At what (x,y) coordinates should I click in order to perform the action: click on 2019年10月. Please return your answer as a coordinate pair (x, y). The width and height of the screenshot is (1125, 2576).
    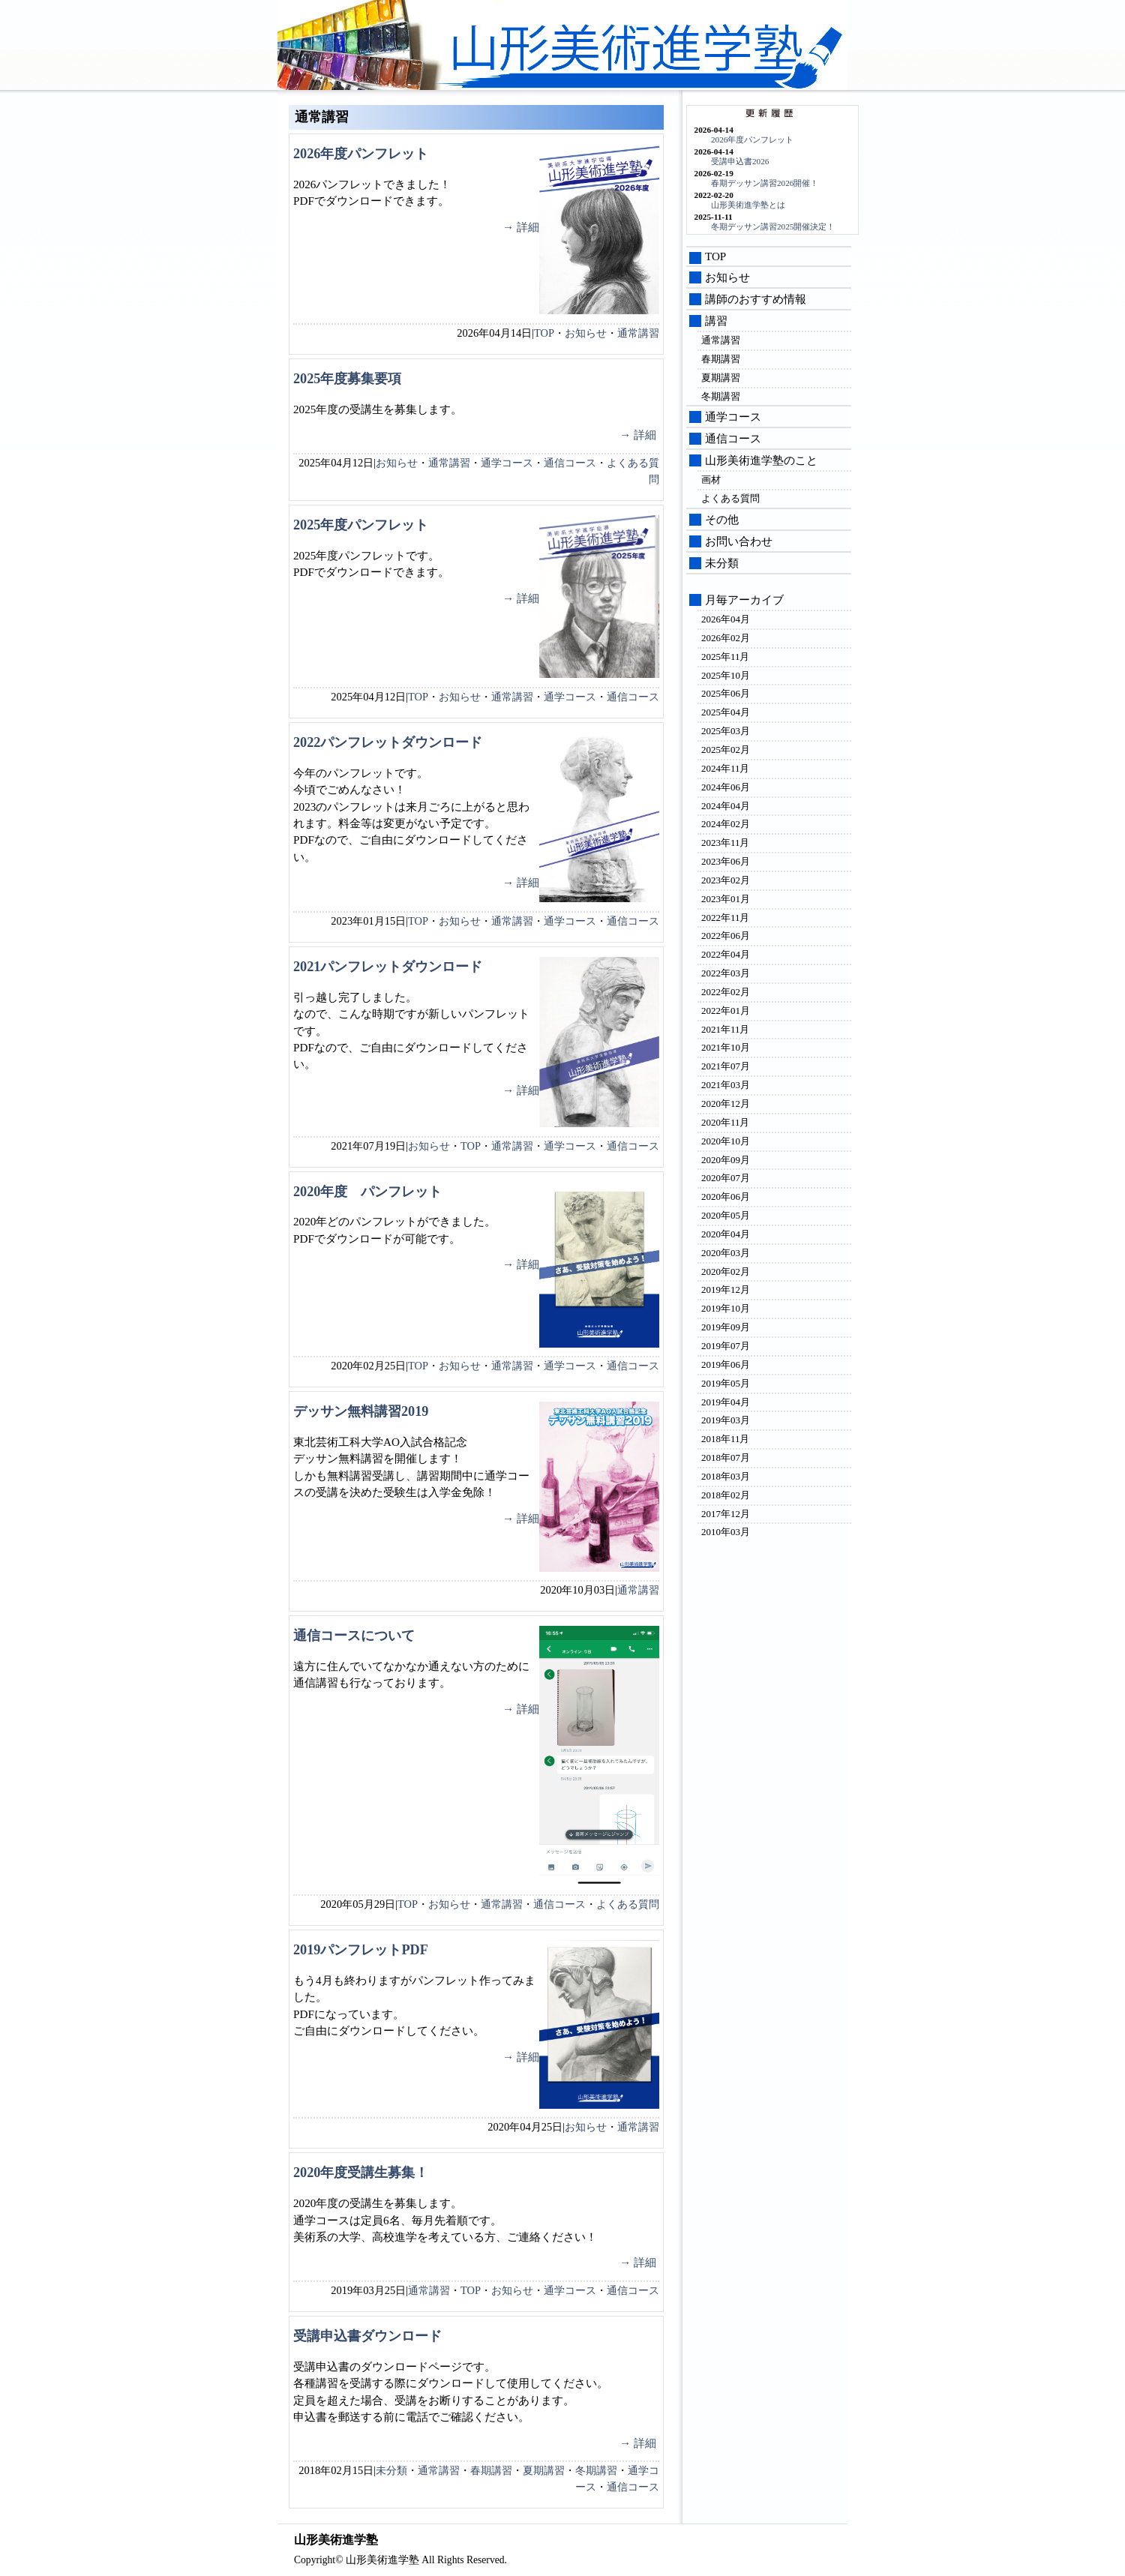
    Looking at the image, I should click on (725, 1308).